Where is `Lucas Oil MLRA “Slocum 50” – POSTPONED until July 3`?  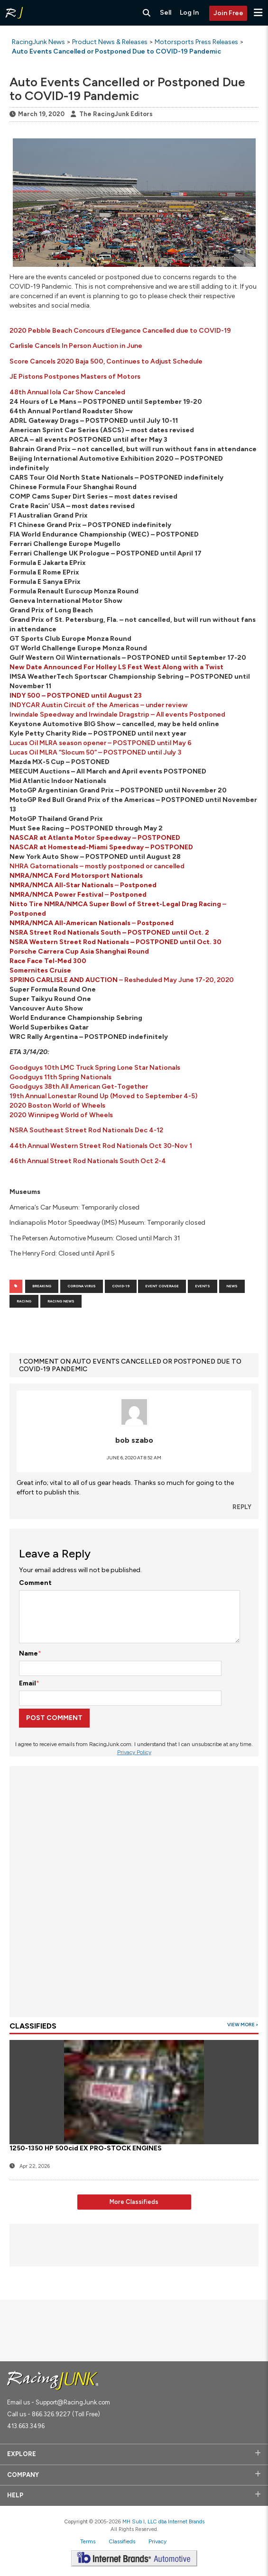 Lucas Oil MLRA “Slocum 50” – POSTPONED until July 3 is located at coordinates (95, 752).